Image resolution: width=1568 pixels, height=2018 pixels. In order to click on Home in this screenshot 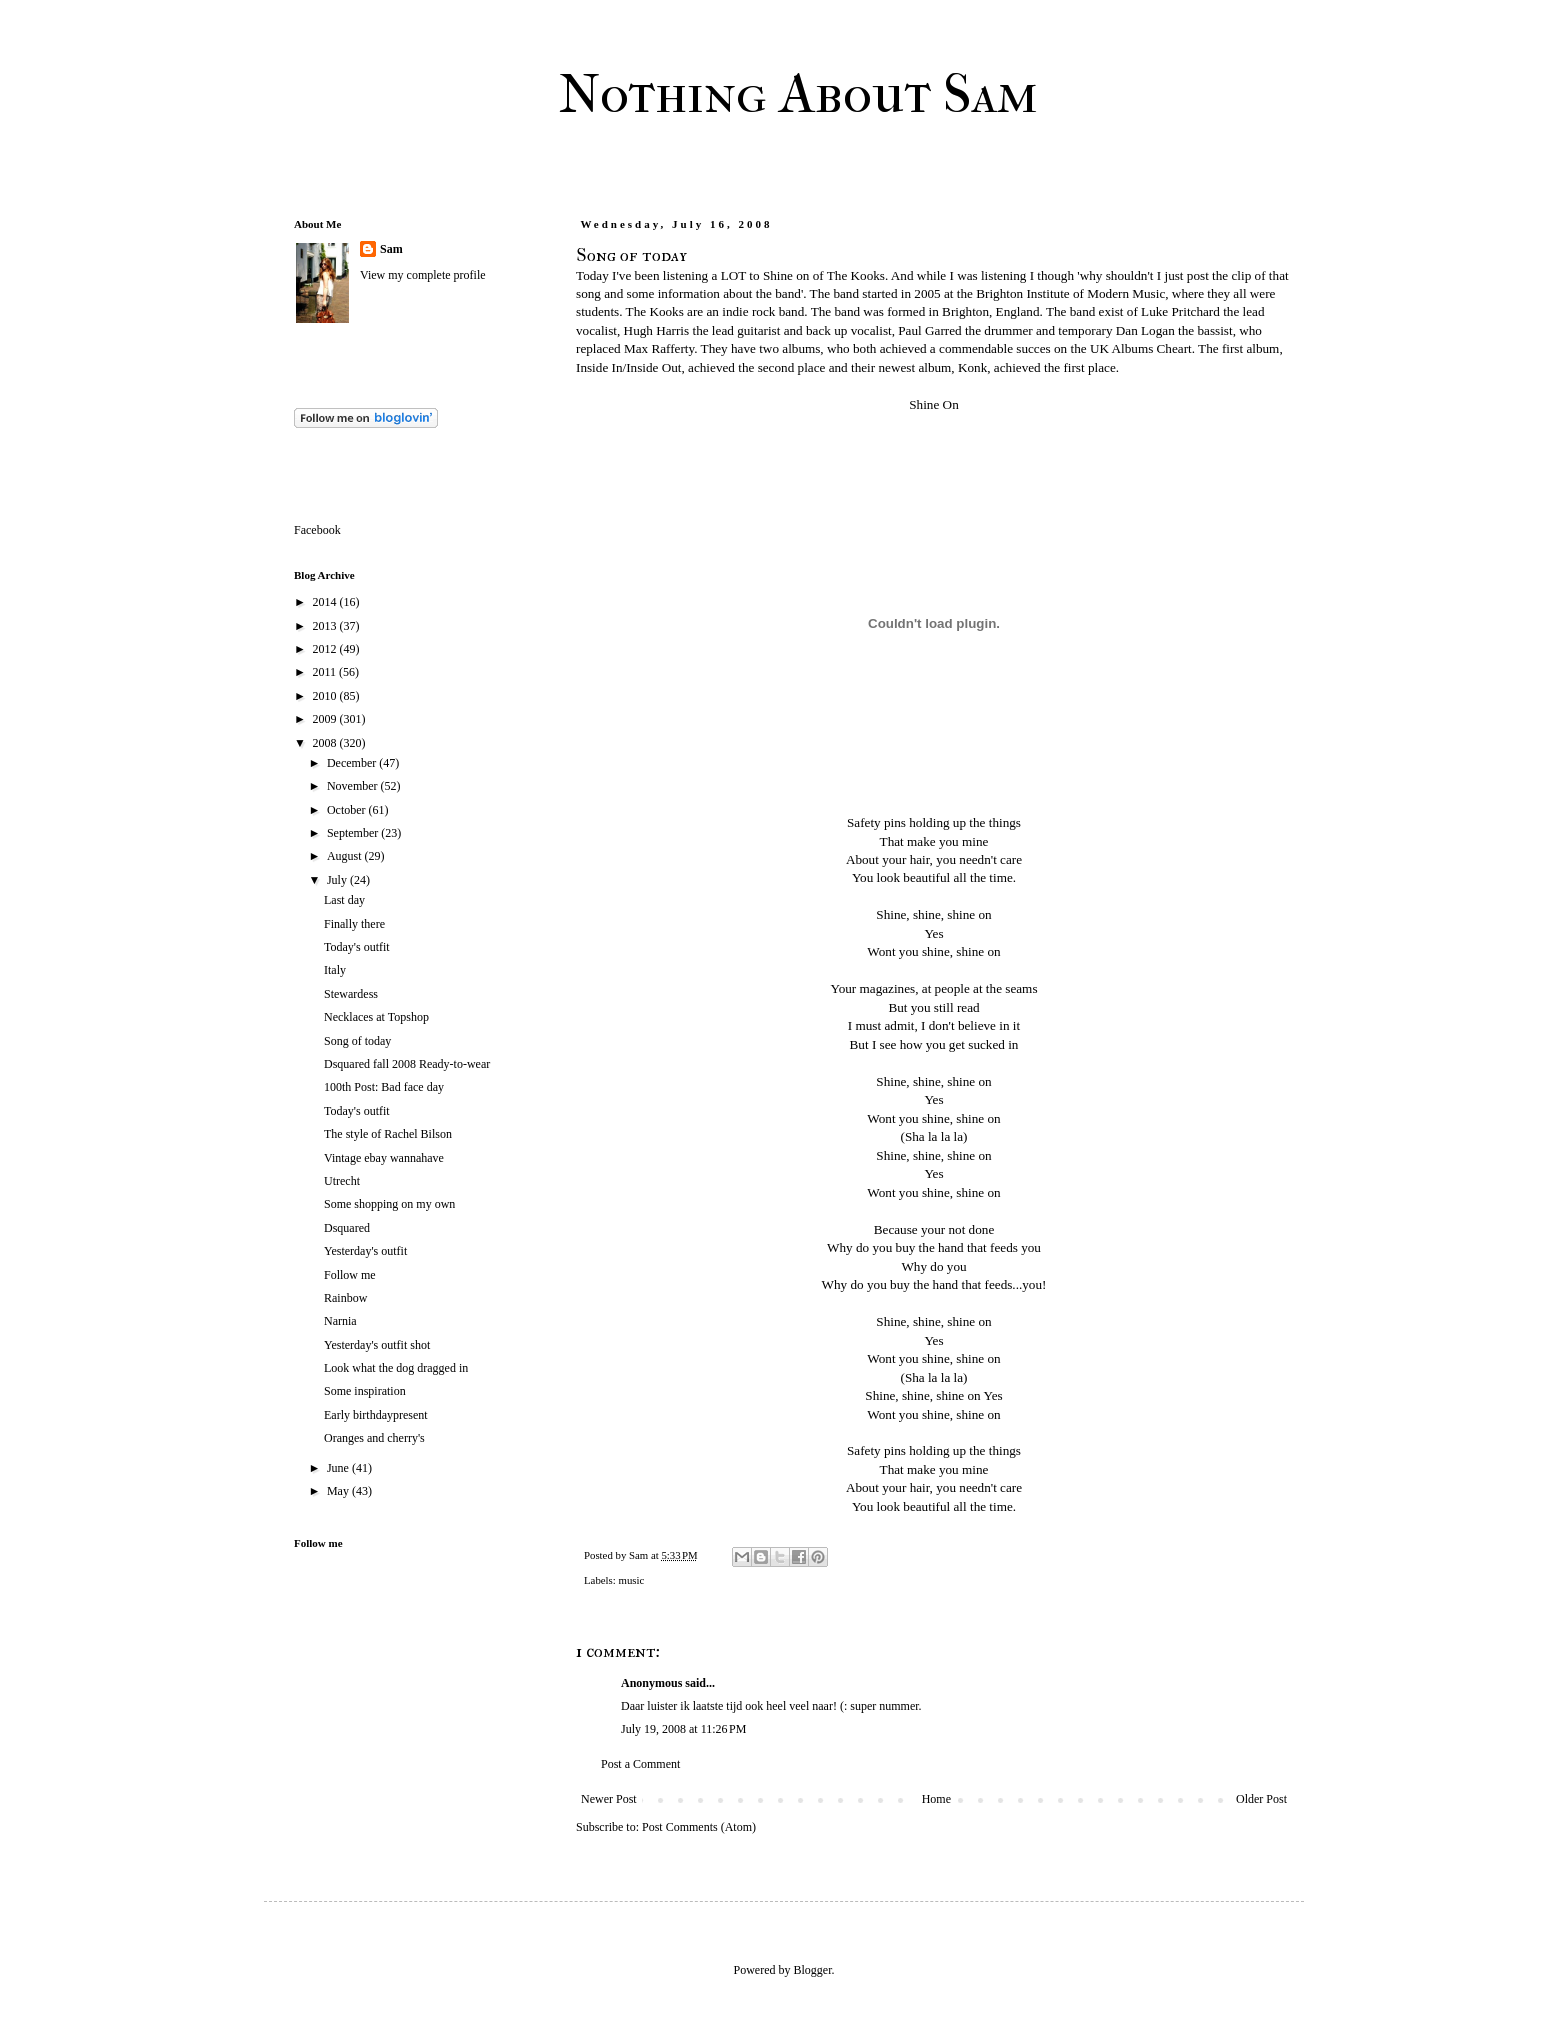, I will do `click(936, 1799)`.